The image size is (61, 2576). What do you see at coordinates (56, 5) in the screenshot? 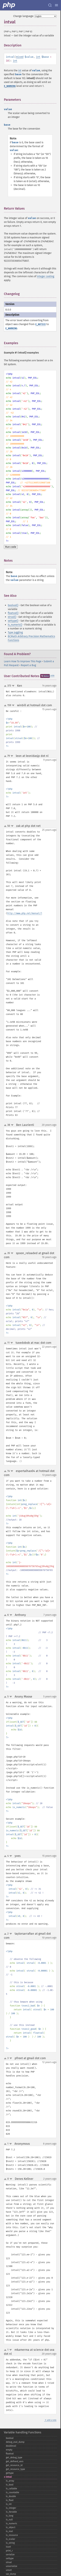
I see `[Menu]` at bounding box center [56, 5].